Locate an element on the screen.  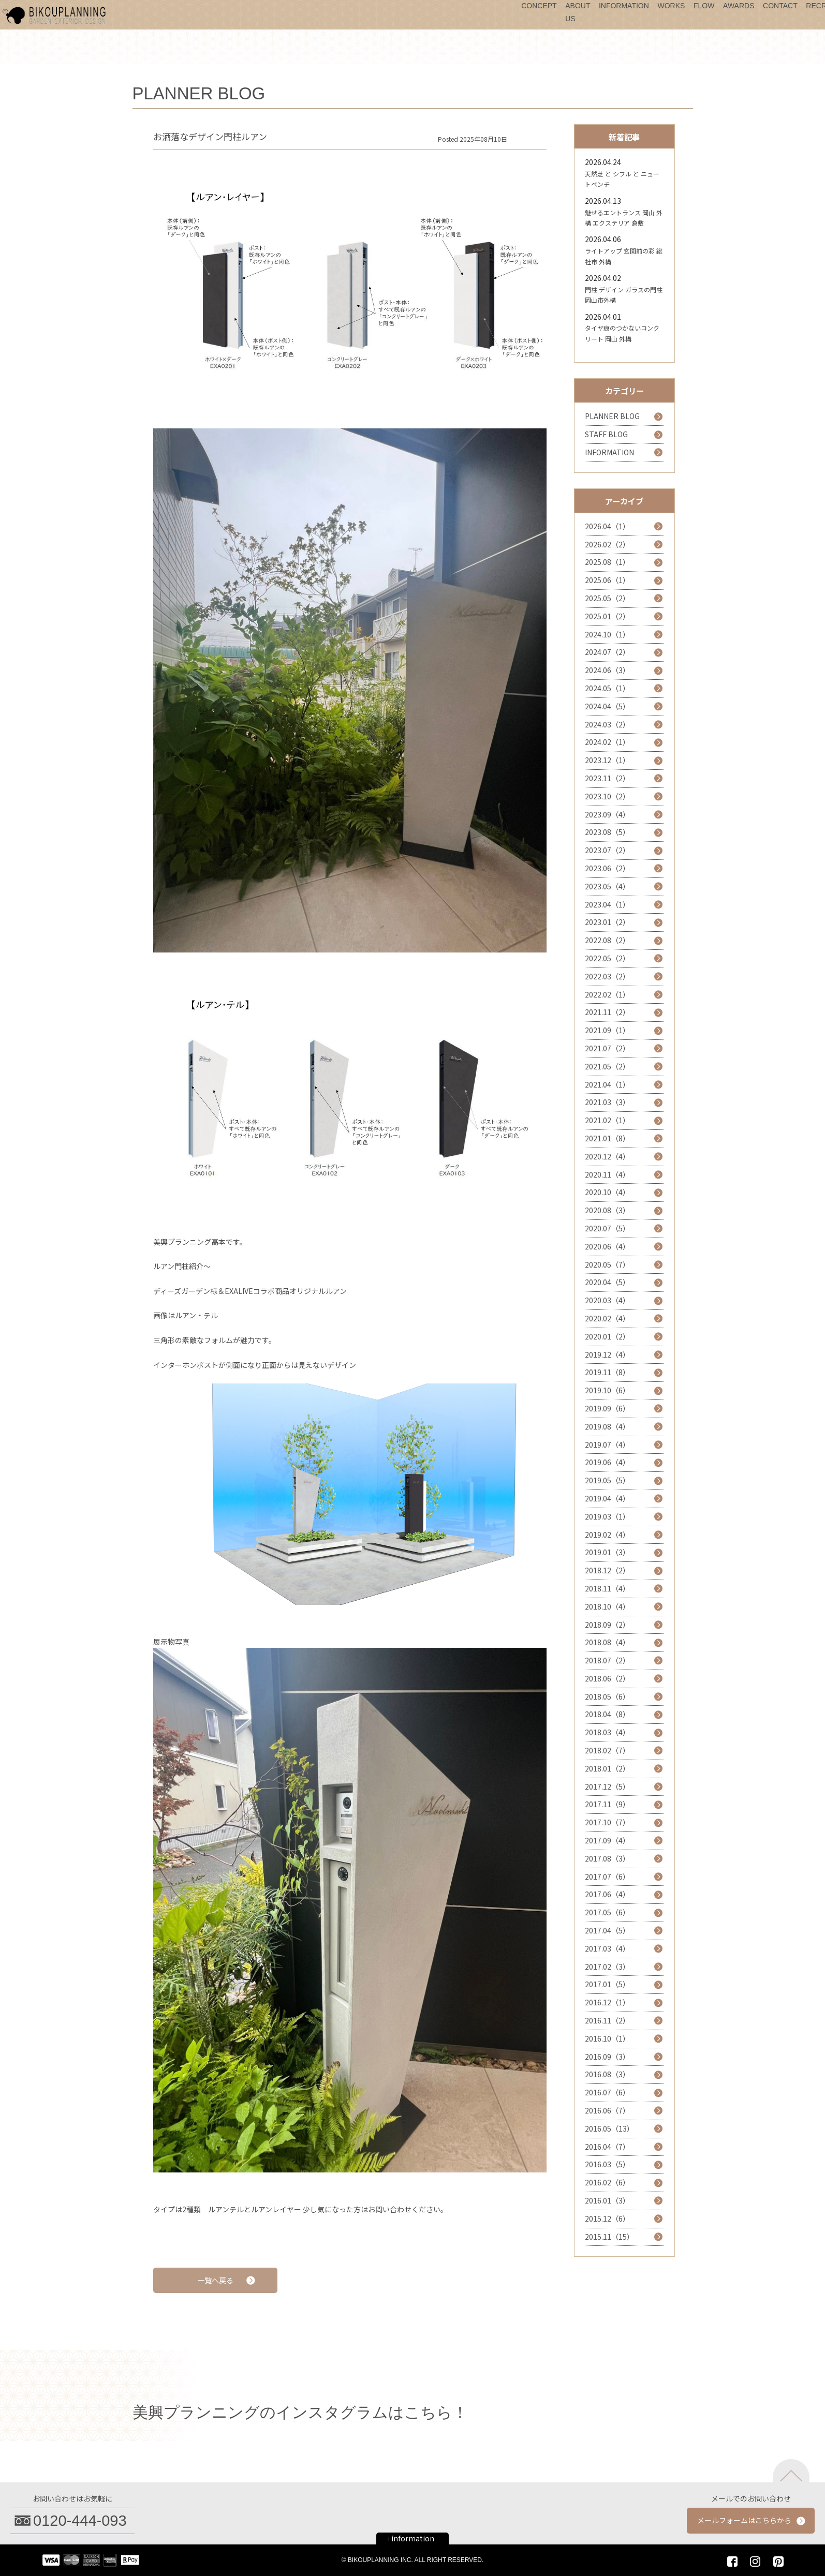
2017.04（5） is located at coordinates (607, 1930).